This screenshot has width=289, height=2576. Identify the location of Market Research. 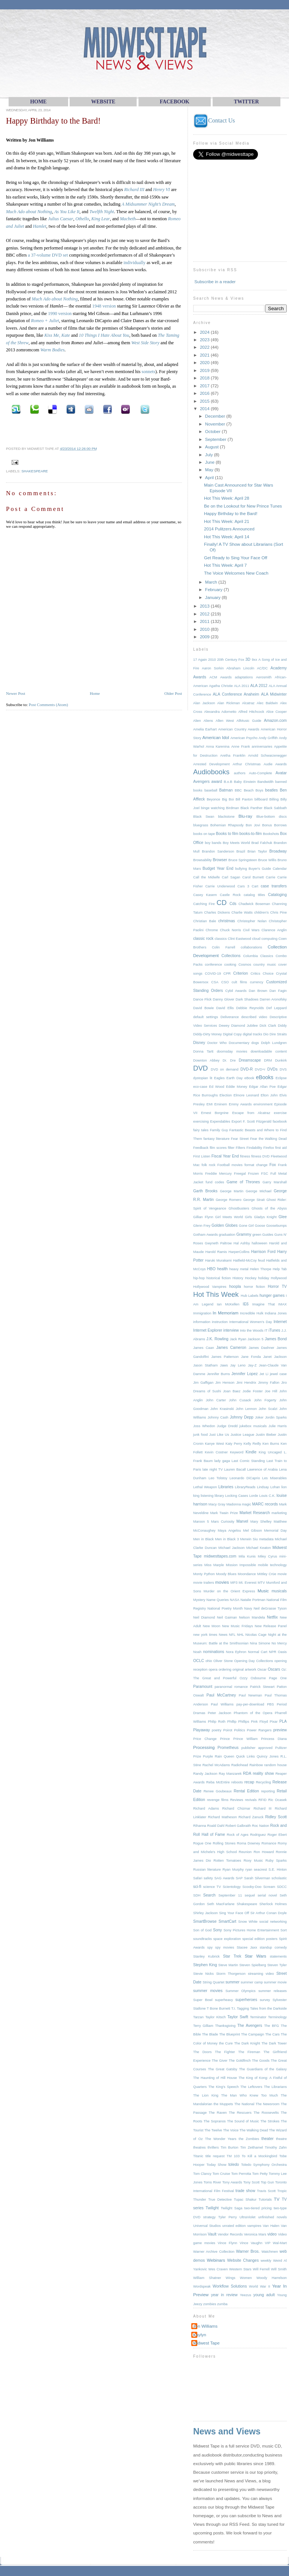
(255, 1513).